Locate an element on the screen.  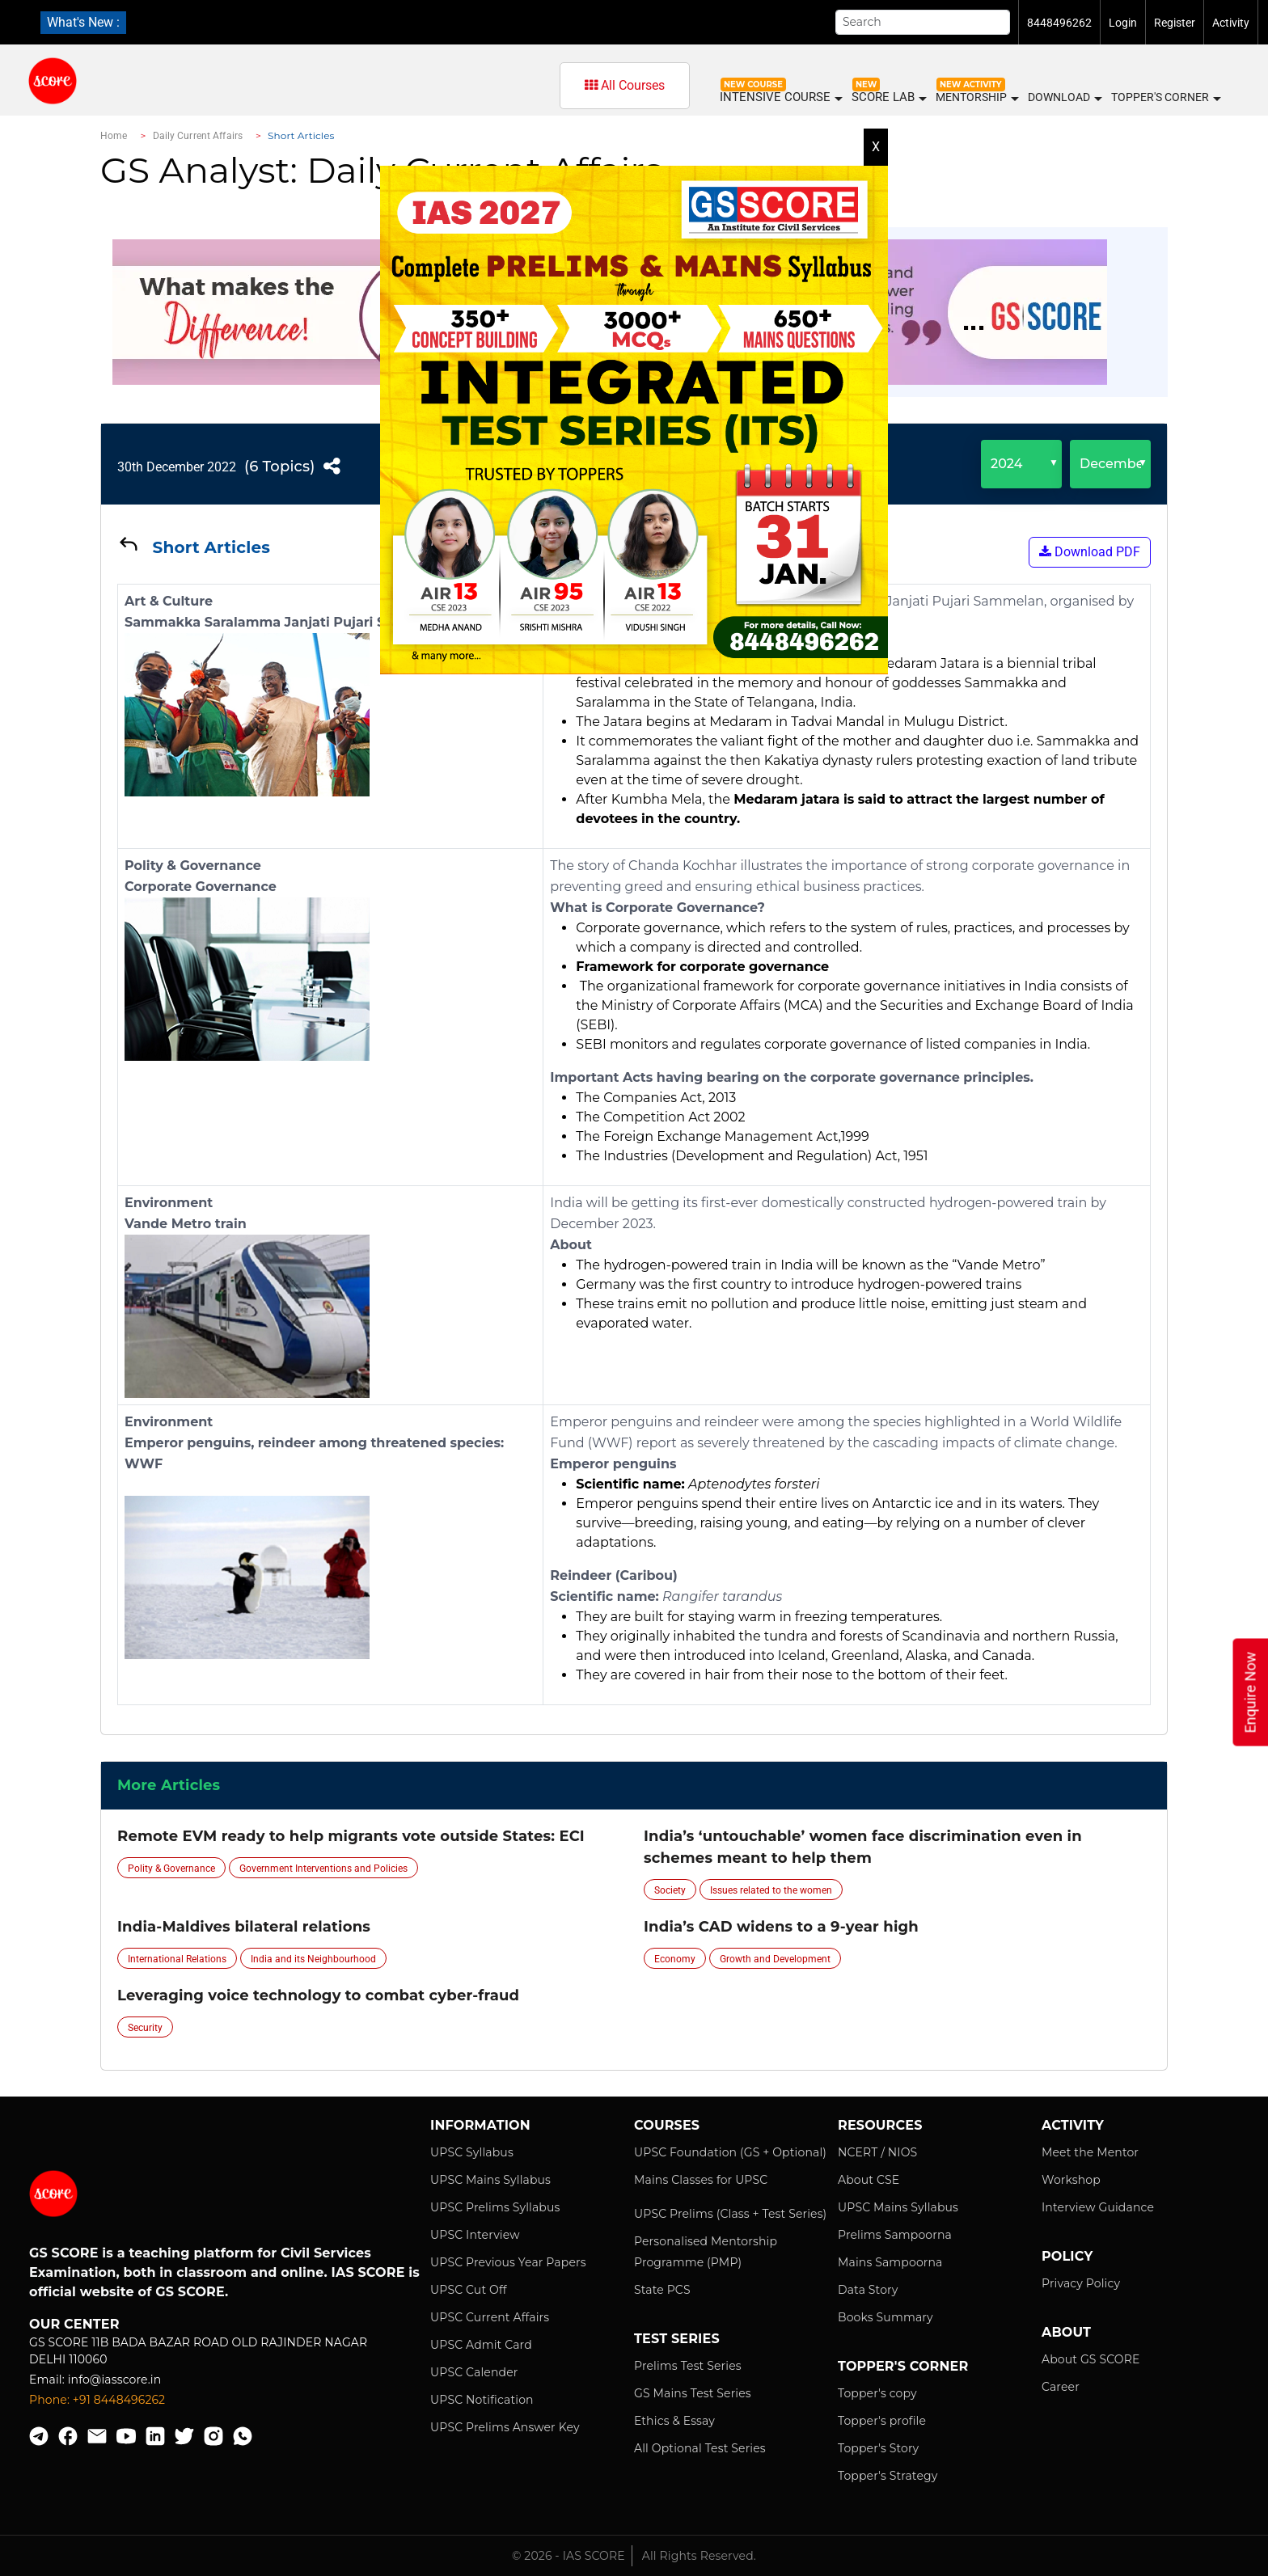
Issues related to the women is located at coordinates (771, 1890).